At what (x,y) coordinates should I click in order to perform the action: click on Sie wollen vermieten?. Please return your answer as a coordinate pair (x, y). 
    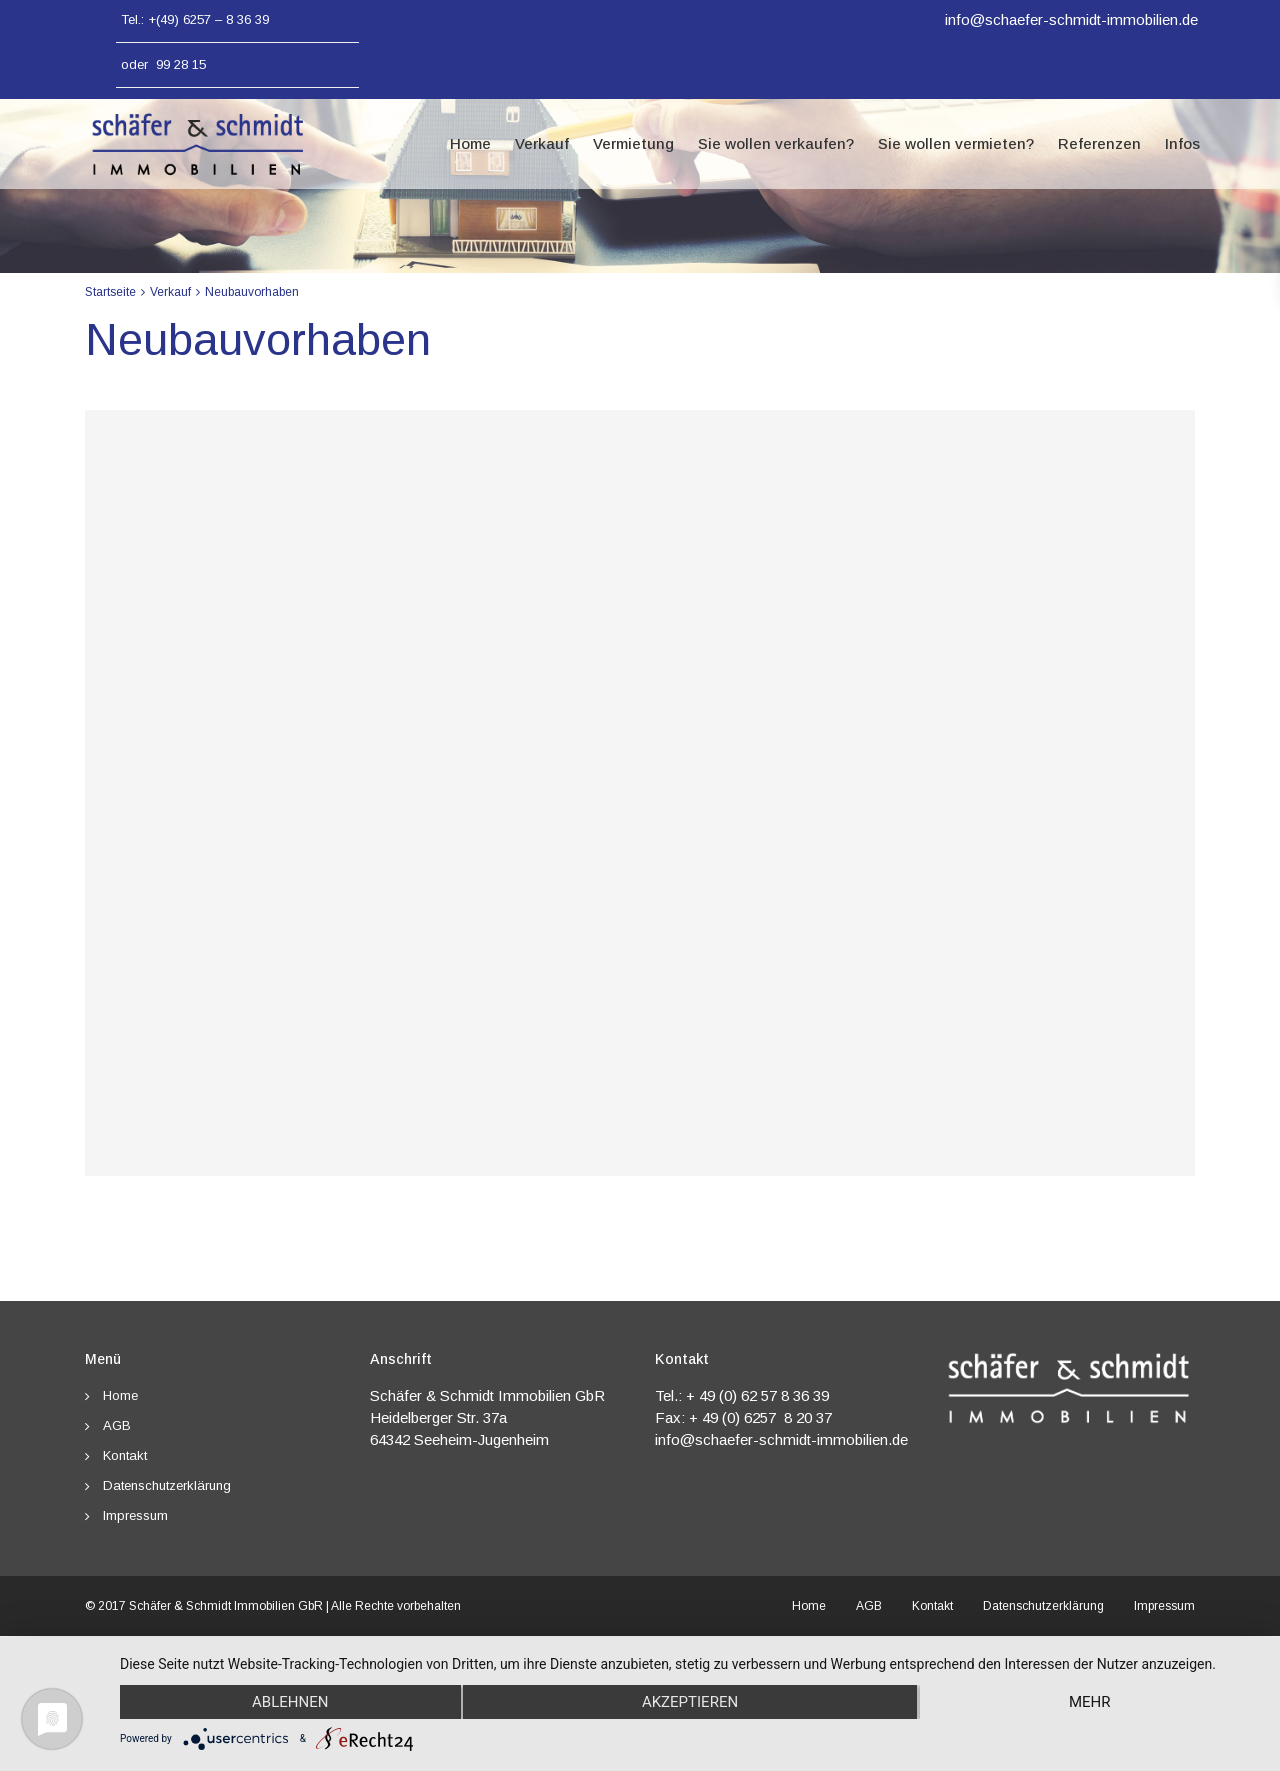
    Looking at the image, I should click on (956, 143).